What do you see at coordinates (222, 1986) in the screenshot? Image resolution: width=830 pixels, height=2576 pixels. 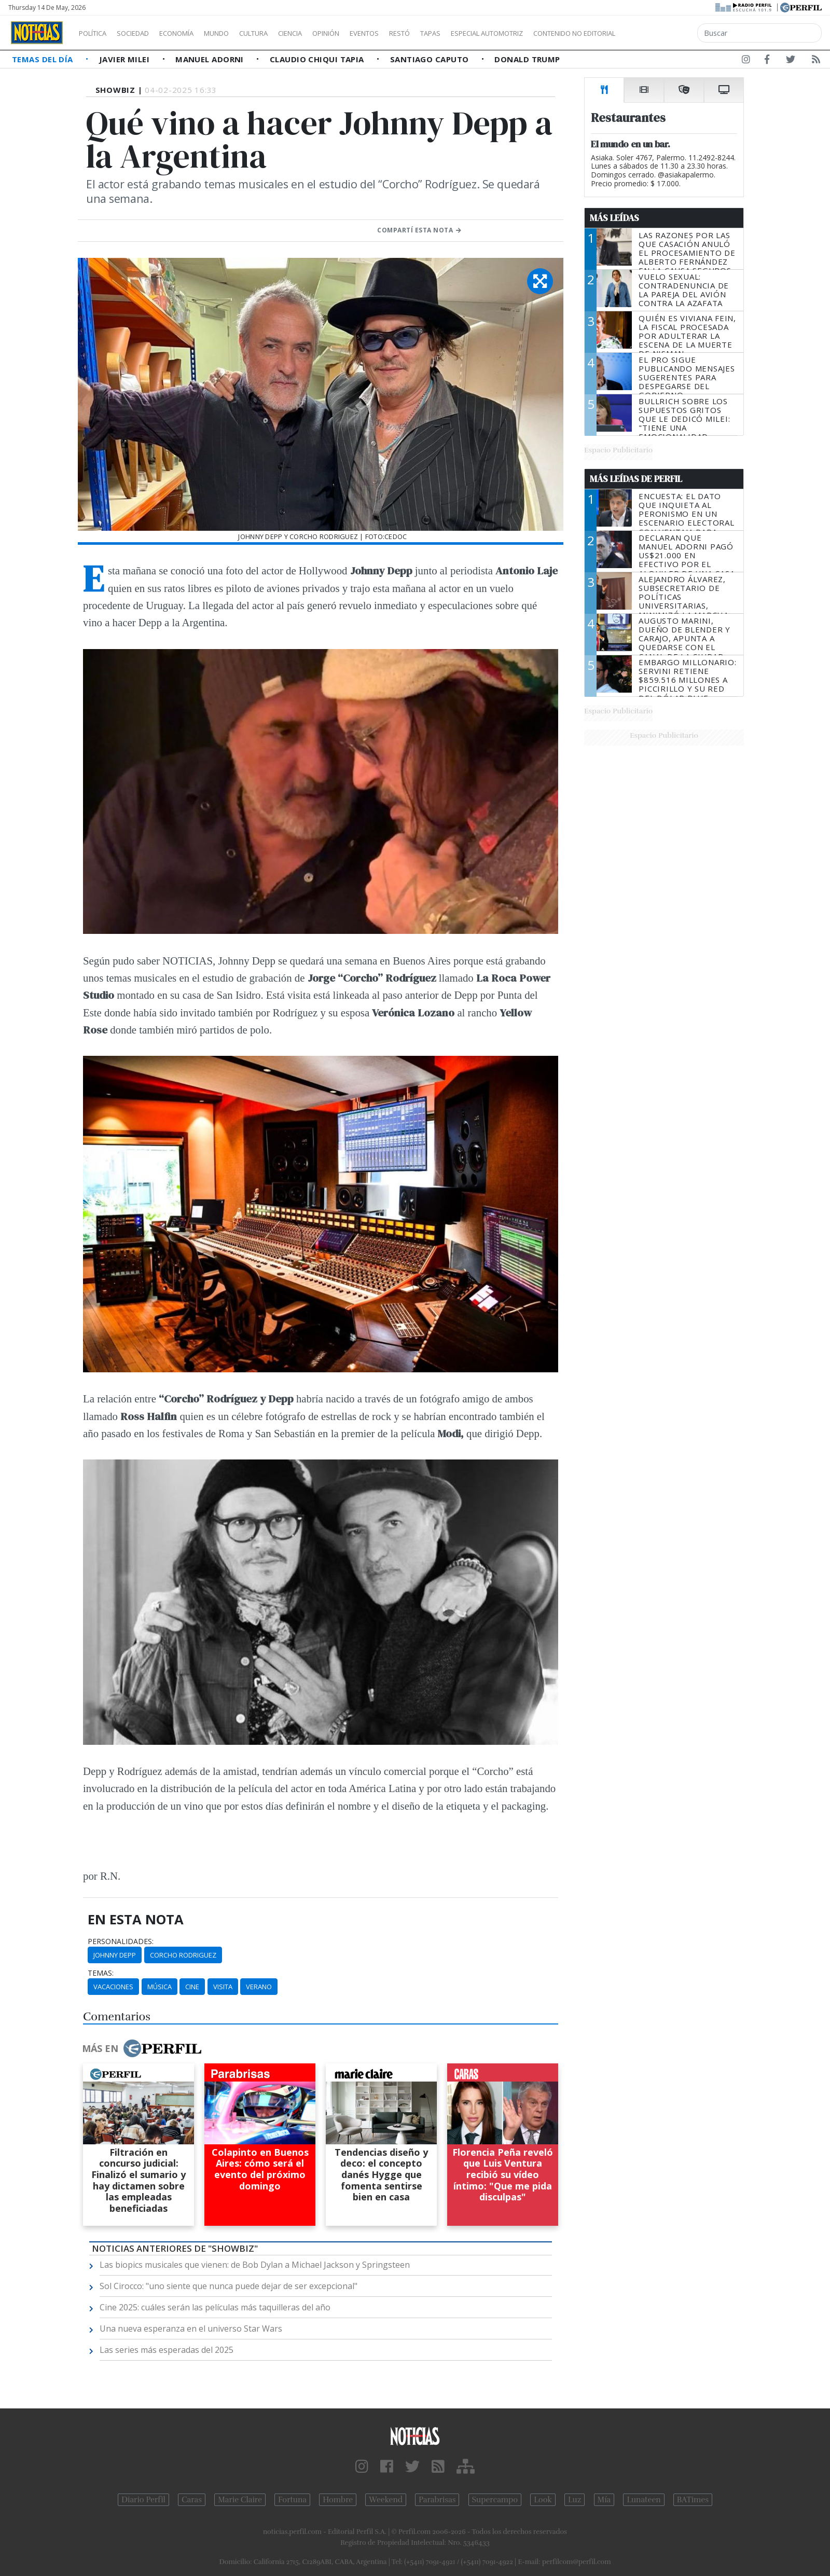 I see `Visita` at bounding box center [222, 1986].